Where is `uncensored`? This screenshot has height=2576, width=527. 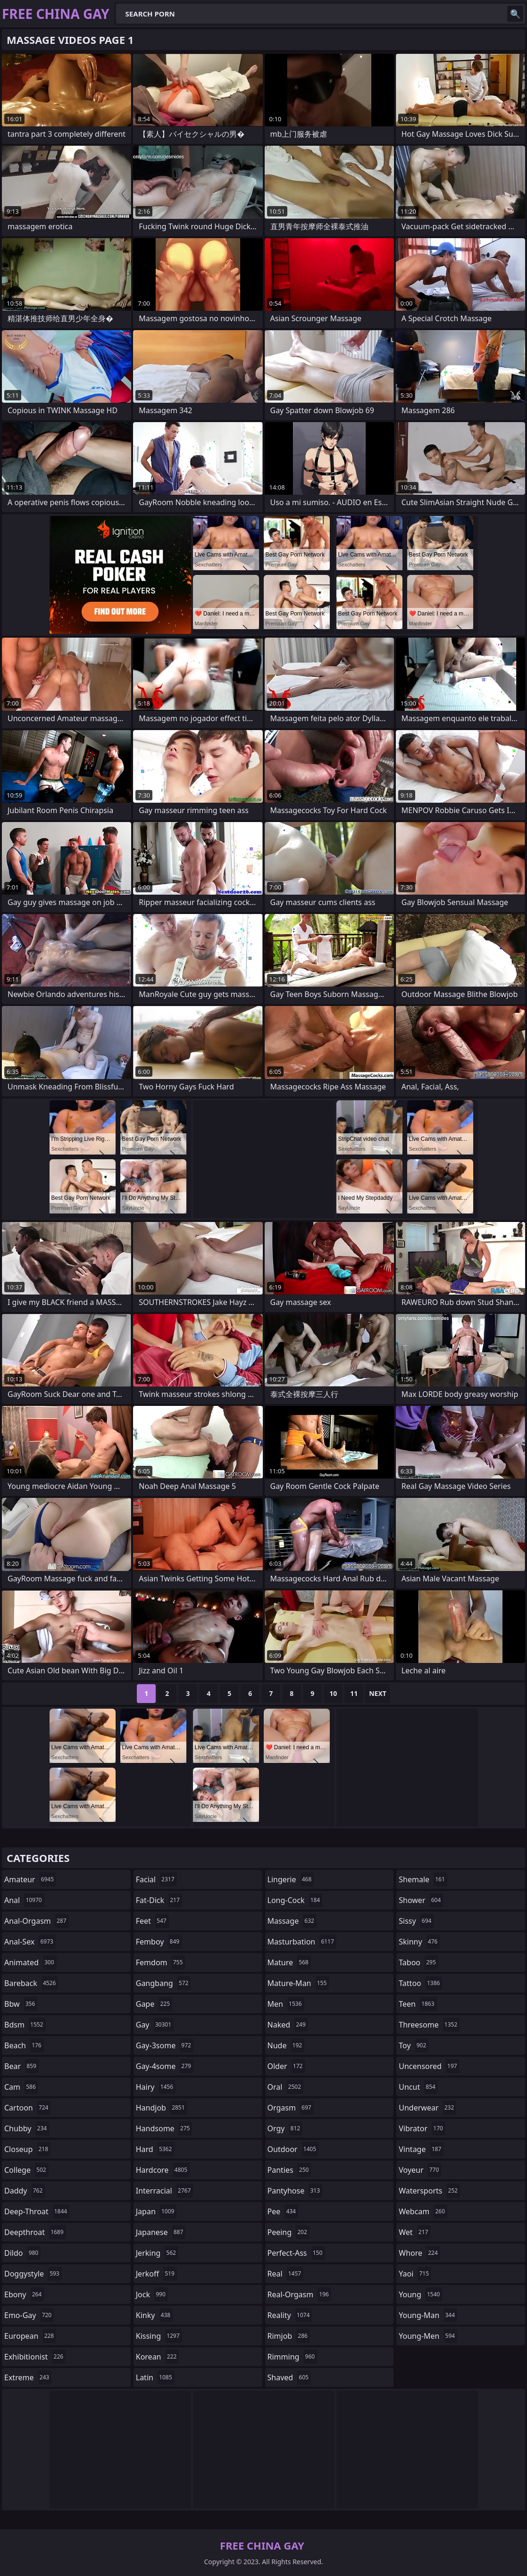 uncensored is located at coordinates (429, 2066).